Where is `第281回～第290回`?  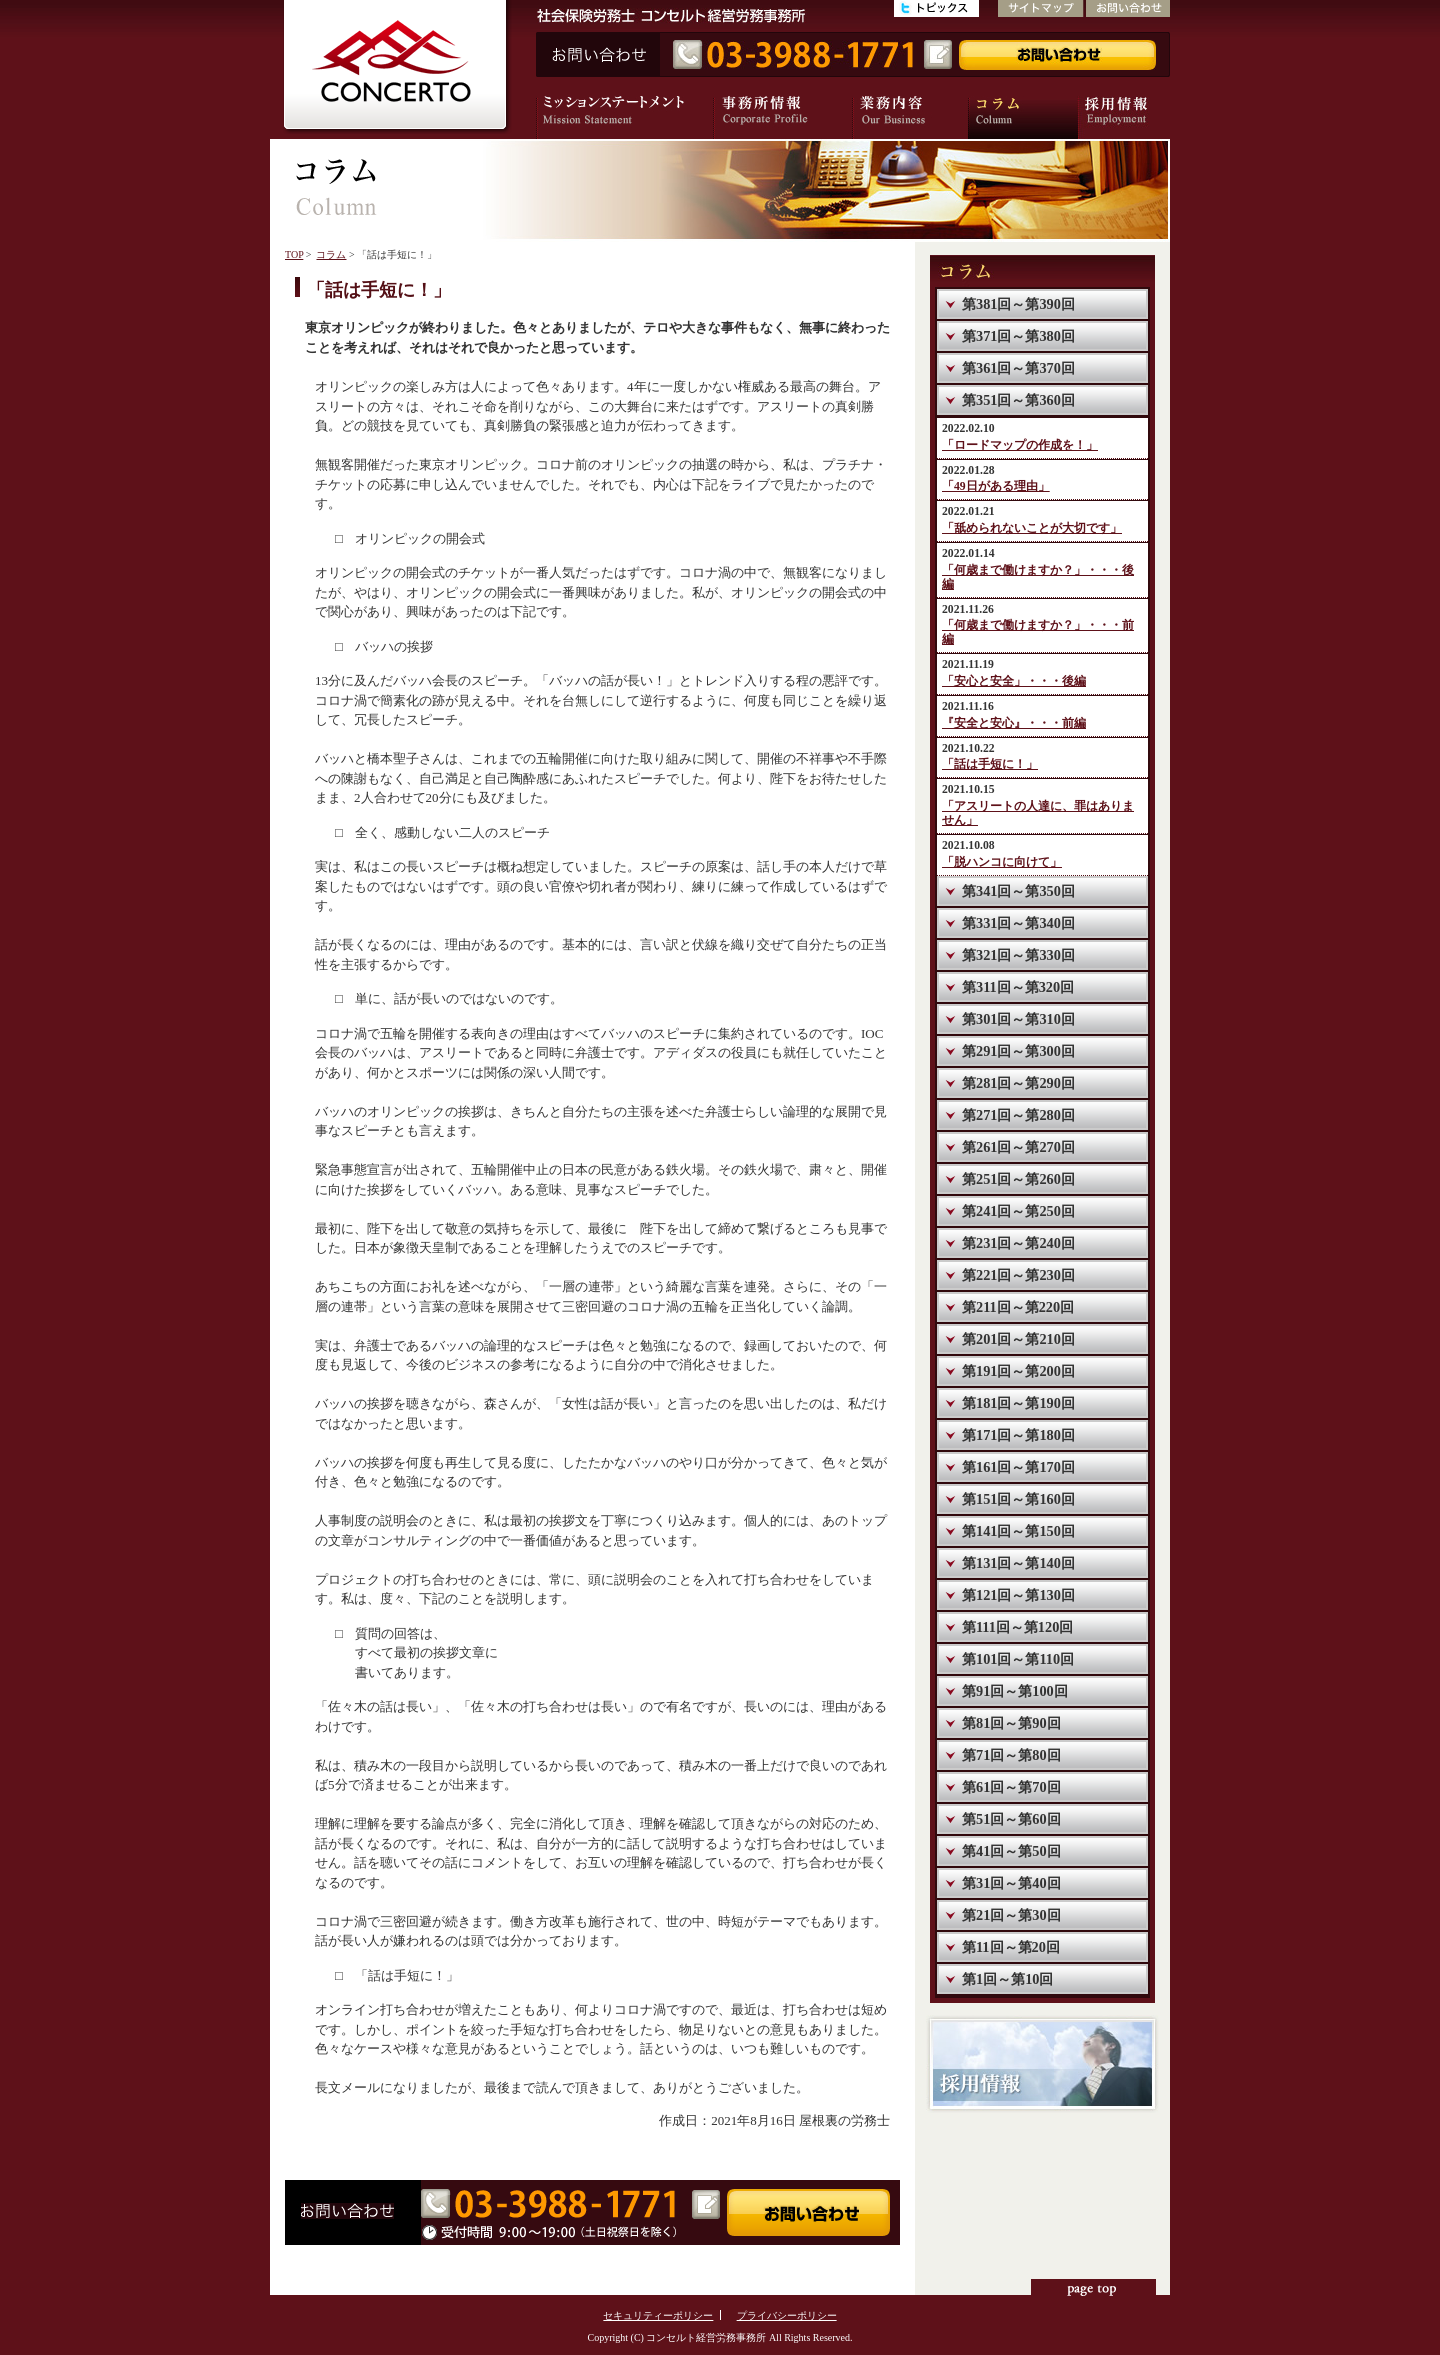 第281回～第290回 is located at coordinates (1018, 1083).